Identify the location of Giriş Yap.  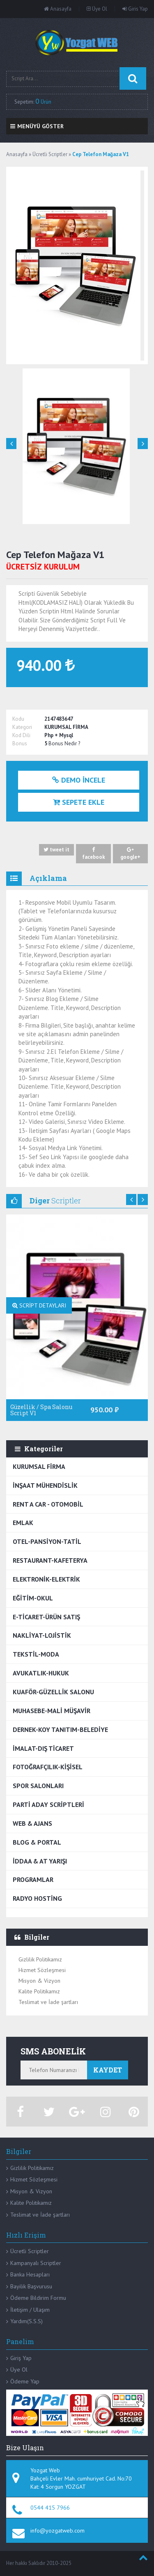
(21, 2358).